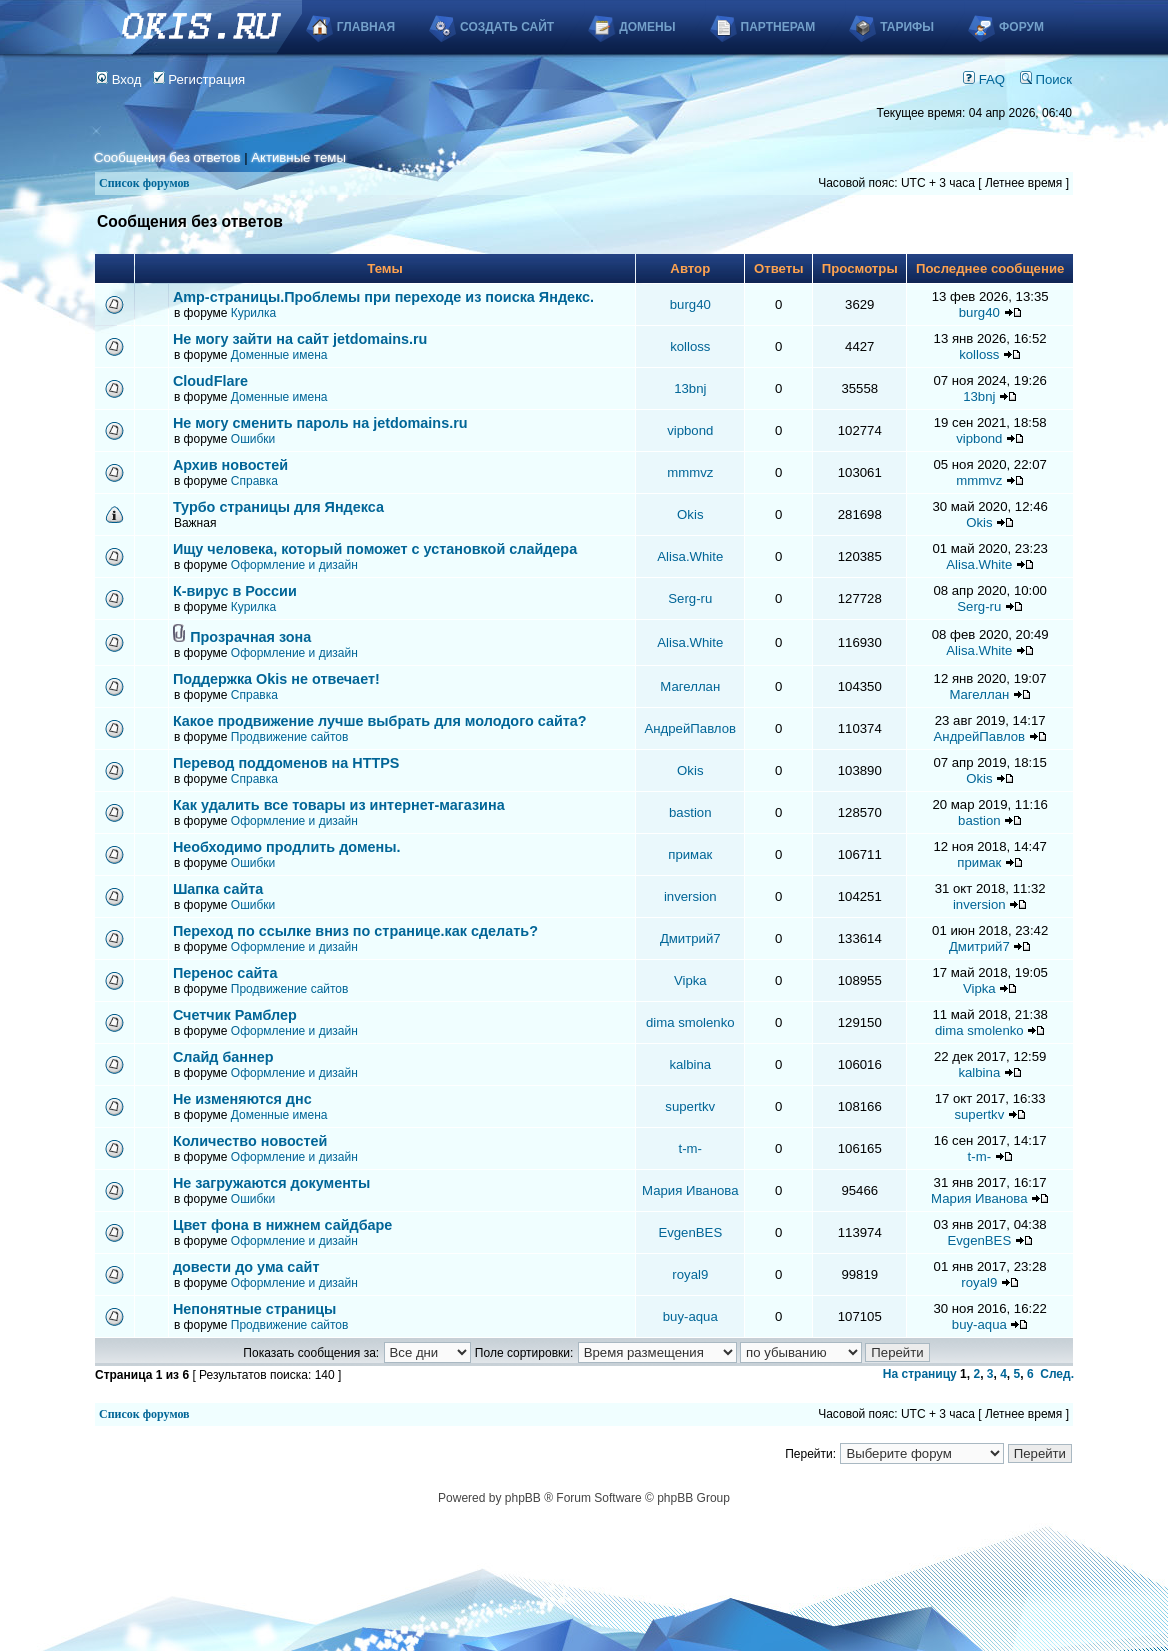 This screenshot has width=1168, height=1651. Describe the element at coordinates (218, 889) in the screenshot. I see `Шапка сайта` at that location.